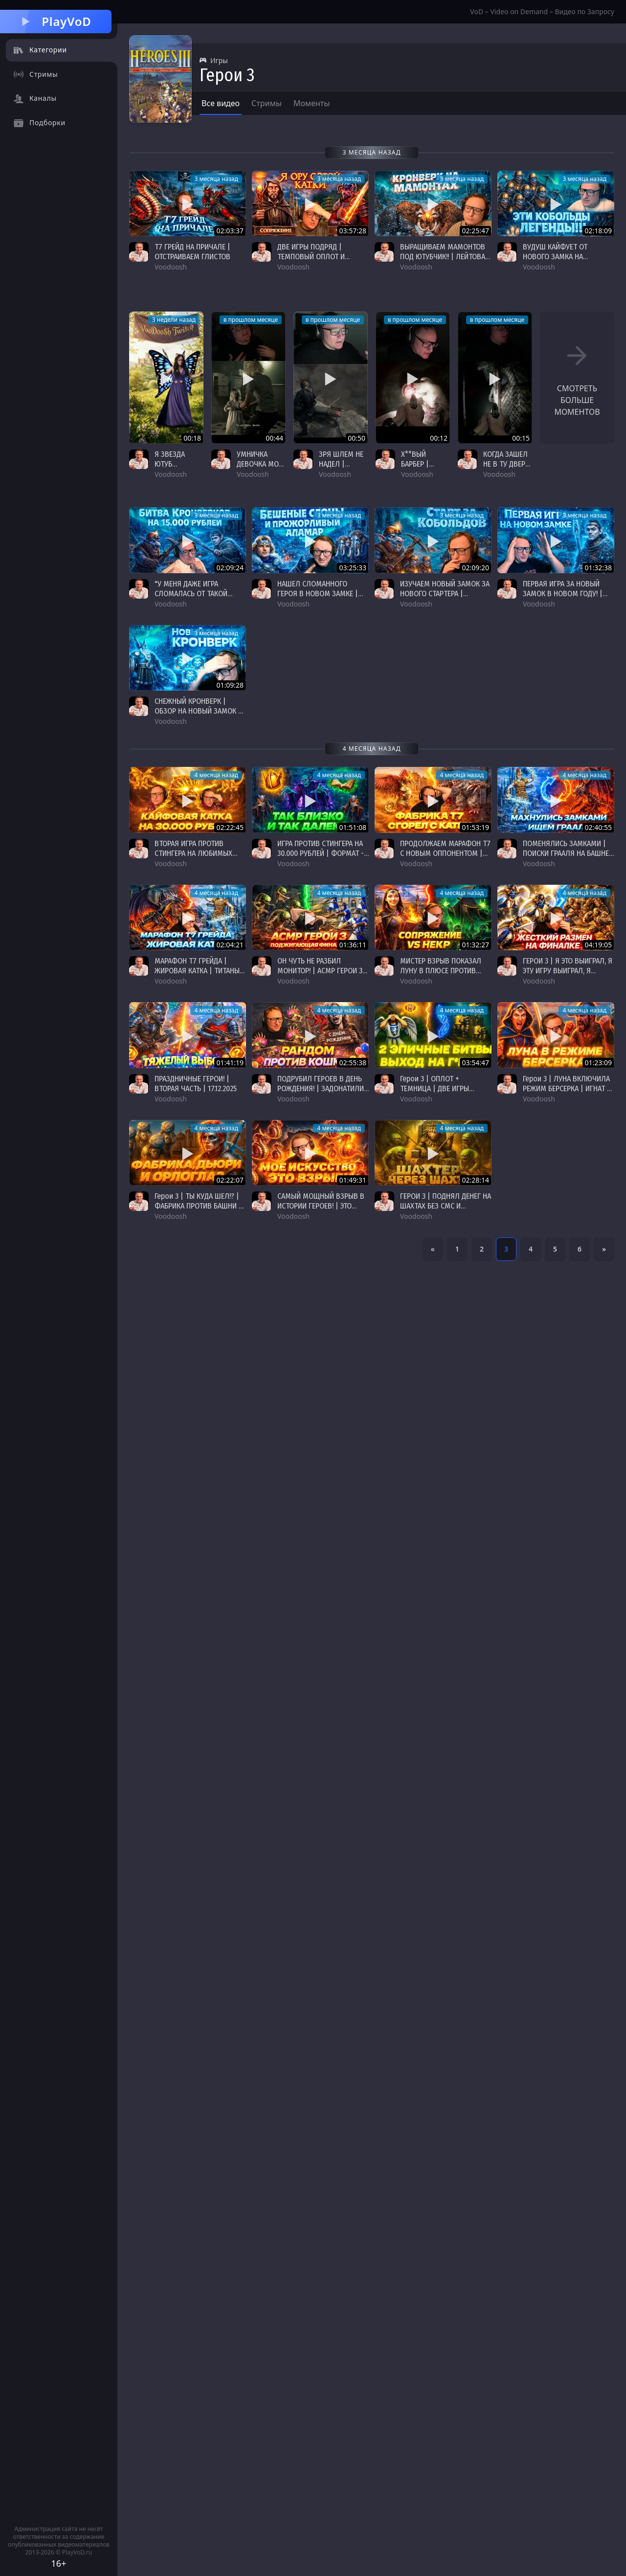  What do you see at coordinates (475, 827) in the screenshot?
I see `01:53:19` at bounding box center [475, 827].